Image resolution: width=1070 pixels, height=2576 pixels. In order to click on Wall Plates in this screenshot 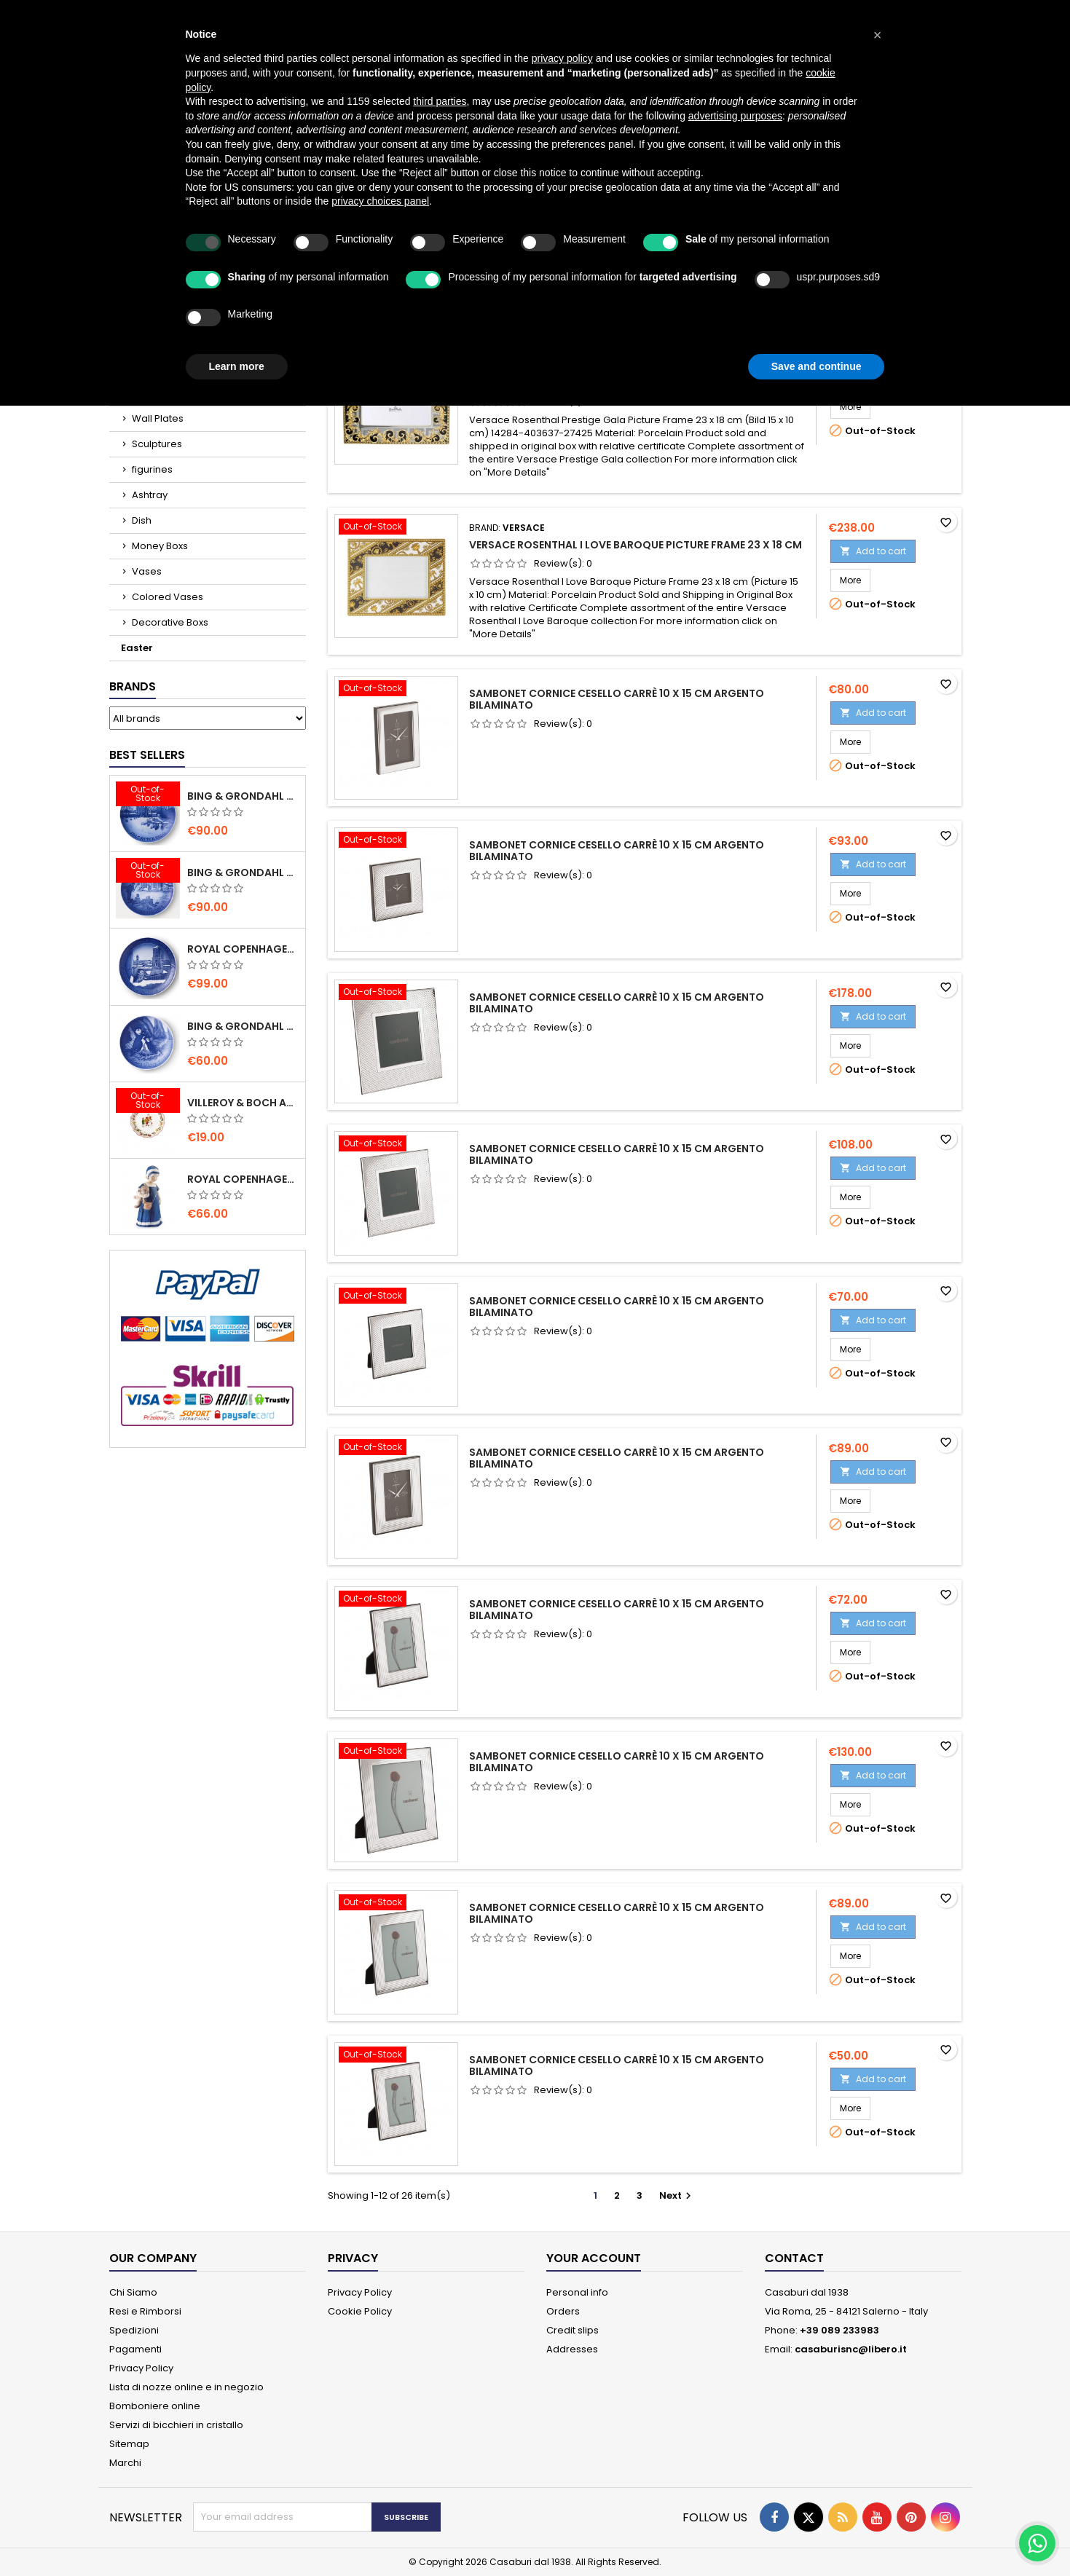, I will do `click(158, 418)`.